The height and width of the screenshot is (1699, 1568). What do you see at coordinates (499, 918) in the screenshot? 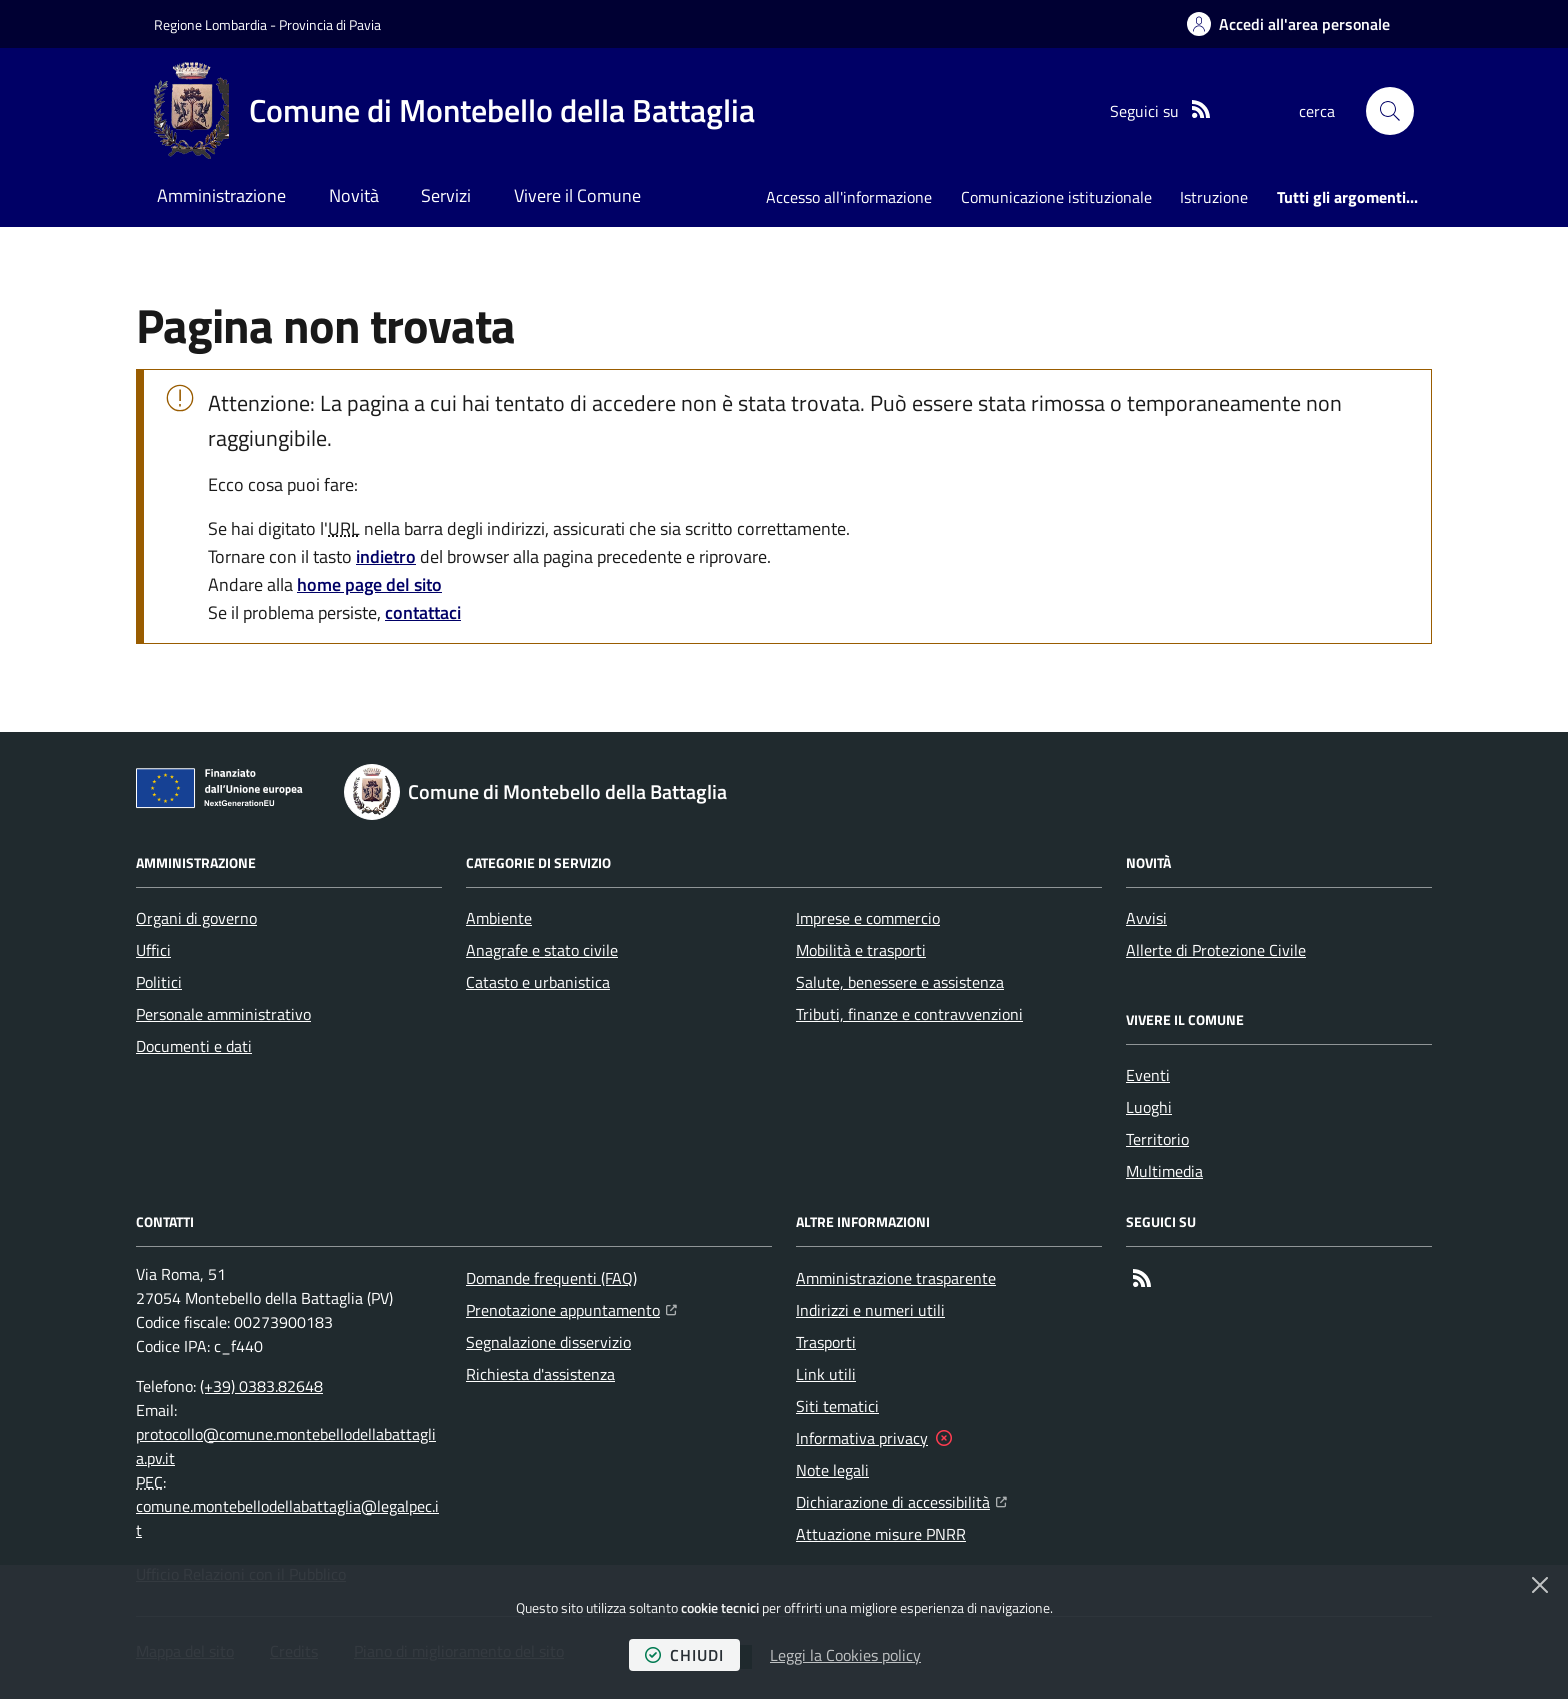
I see `Ambiente` at bounding box center [499, 918].